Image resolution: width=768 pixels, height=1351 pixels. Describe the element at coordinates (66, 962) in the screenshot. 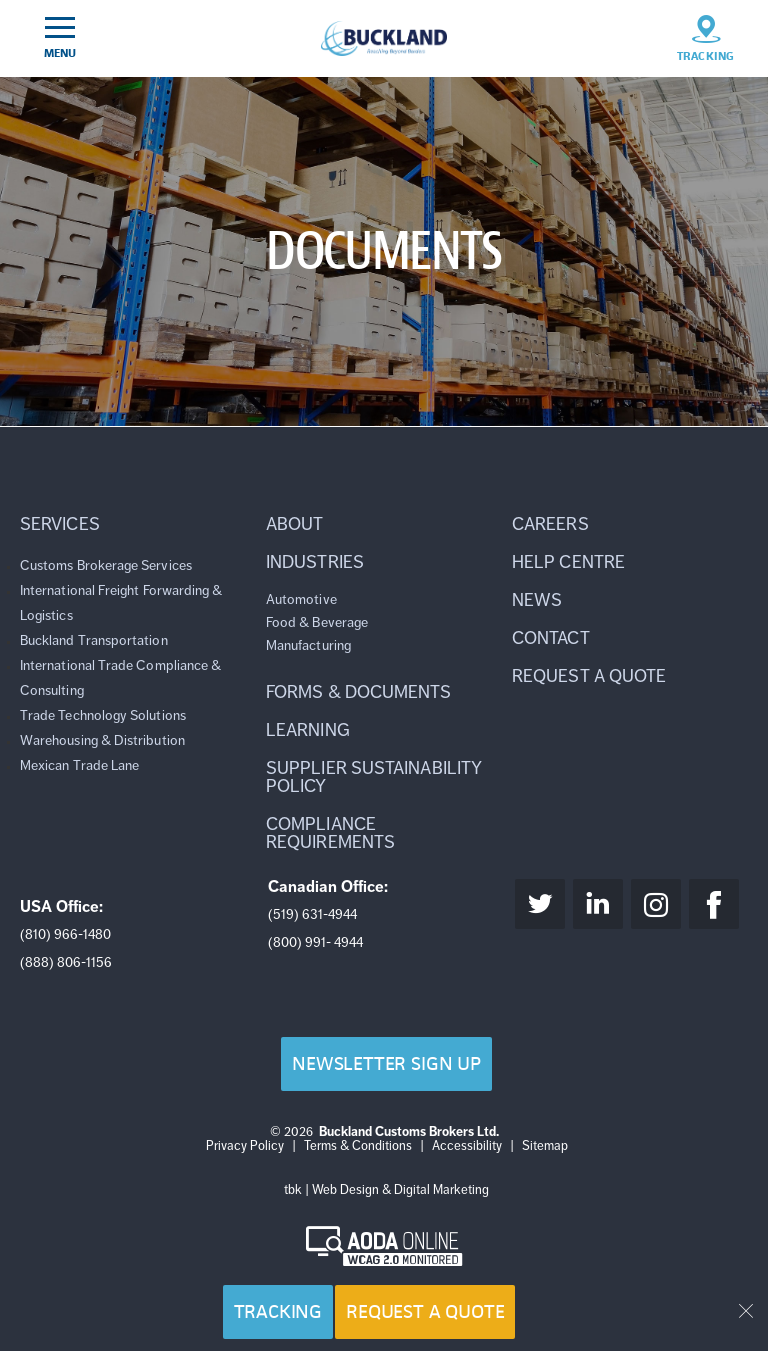

I see `(888) 806-1156` at that location.